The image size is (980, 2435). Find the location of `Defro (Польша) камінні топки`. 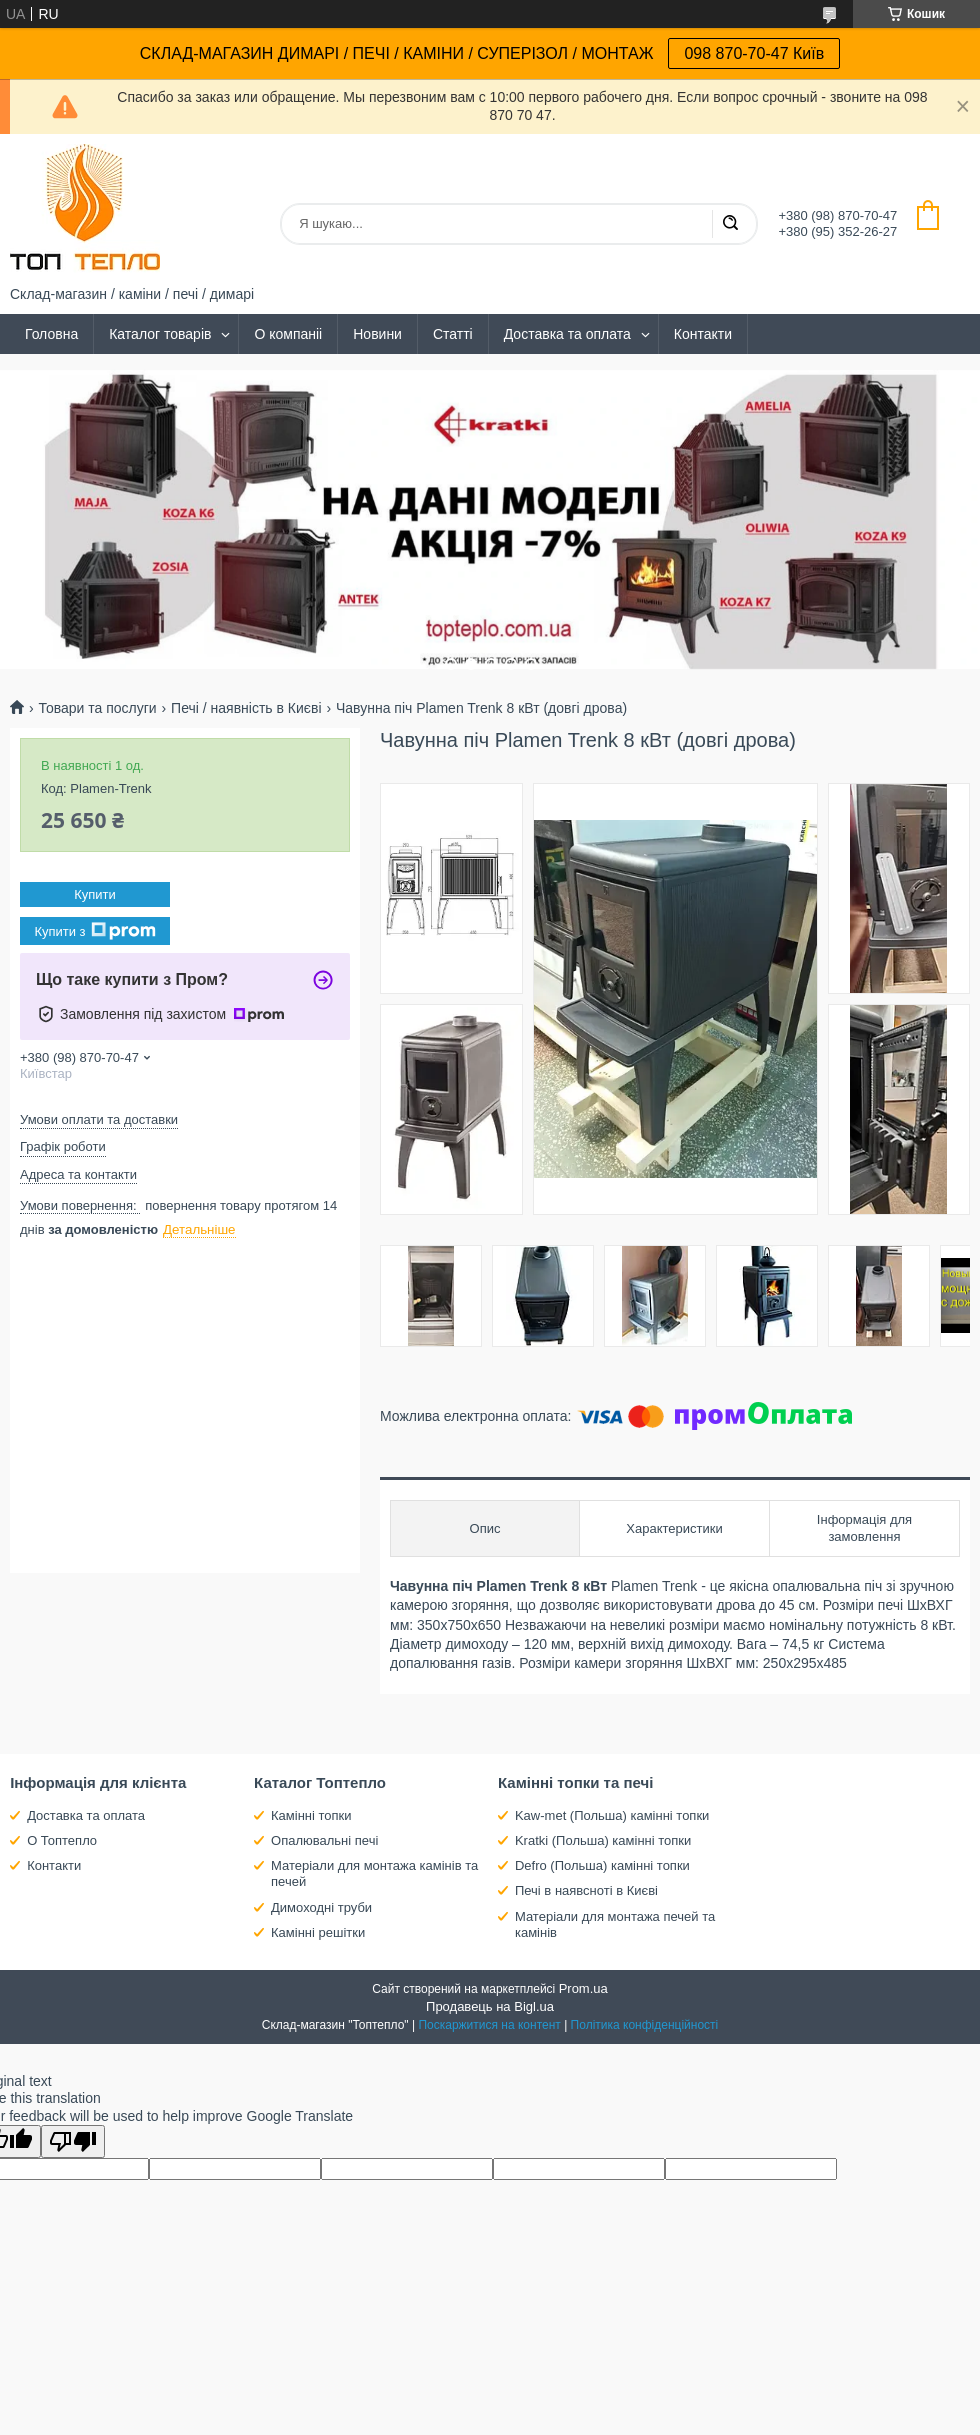

Defro (Польша) камінні топки is located at coordinates (602, 1865).